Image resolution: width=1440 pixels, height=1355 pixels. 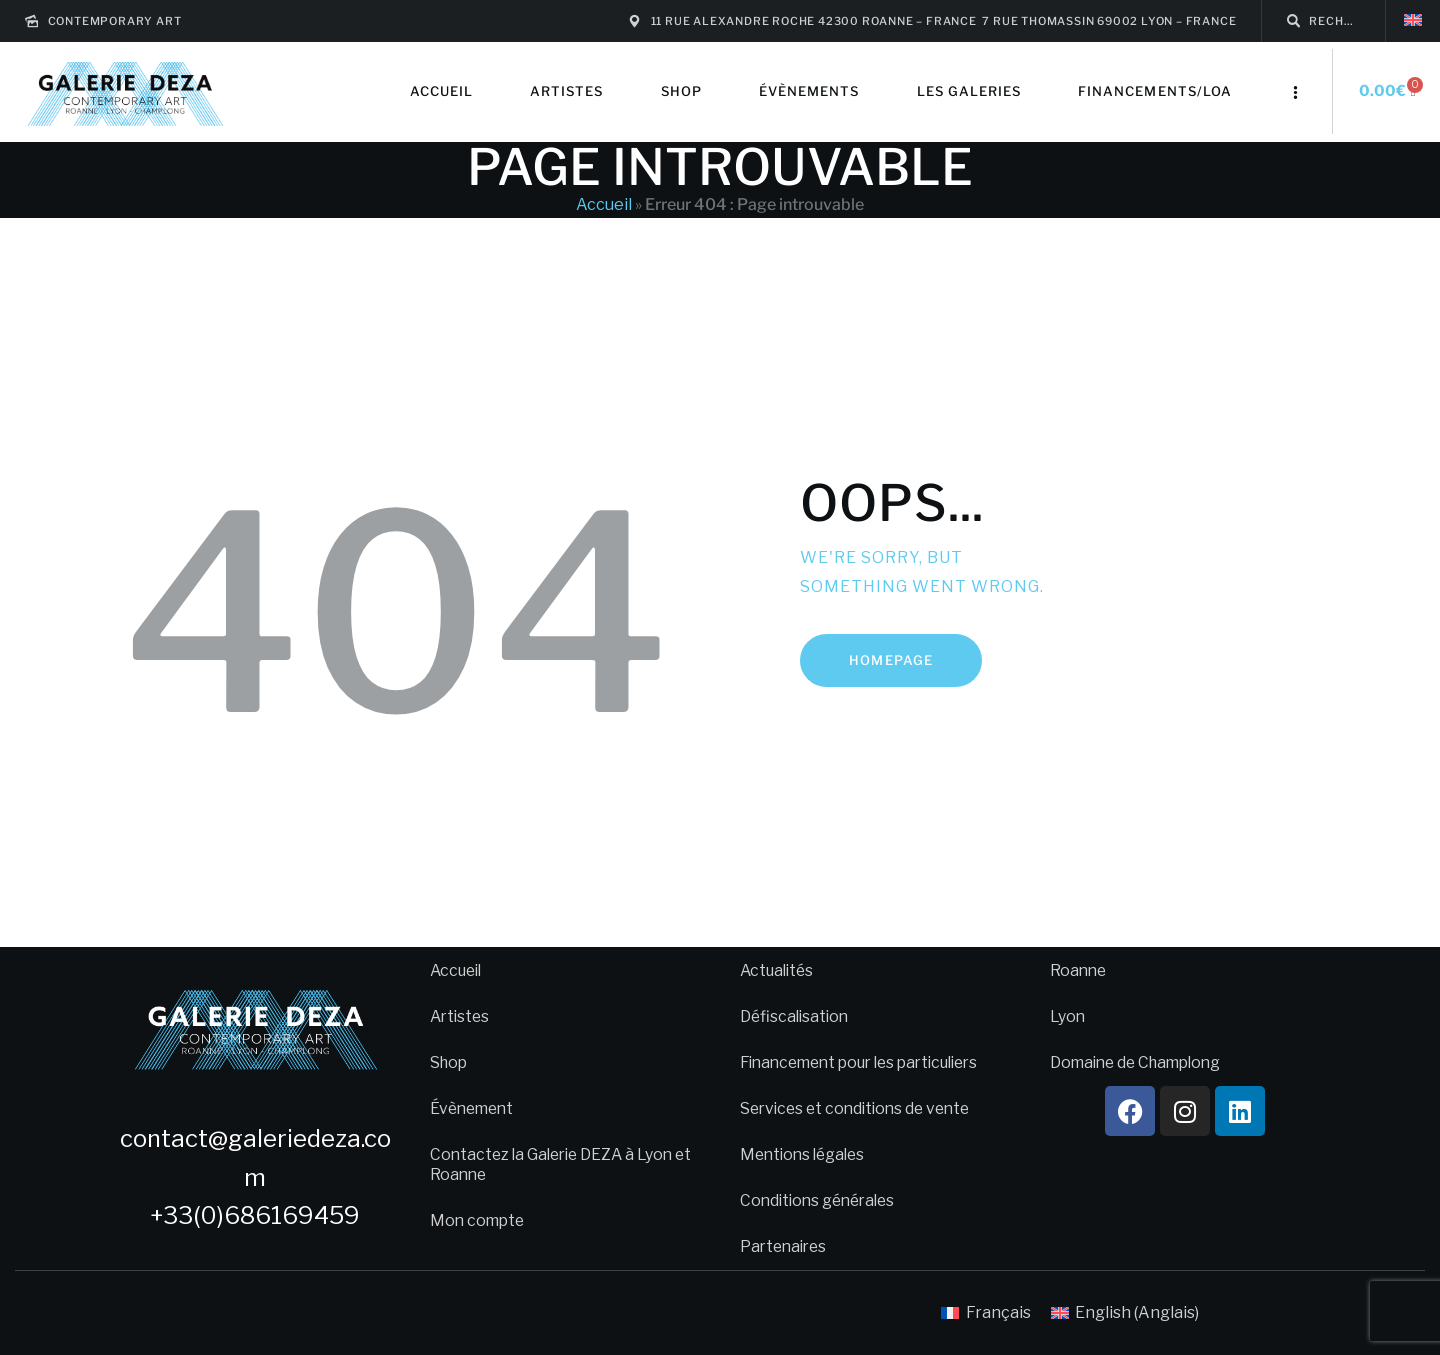 What do you see at coordinates (479, 1220) in the screenshot?
I see `Mon compte` at bounding box center [479, 1220].